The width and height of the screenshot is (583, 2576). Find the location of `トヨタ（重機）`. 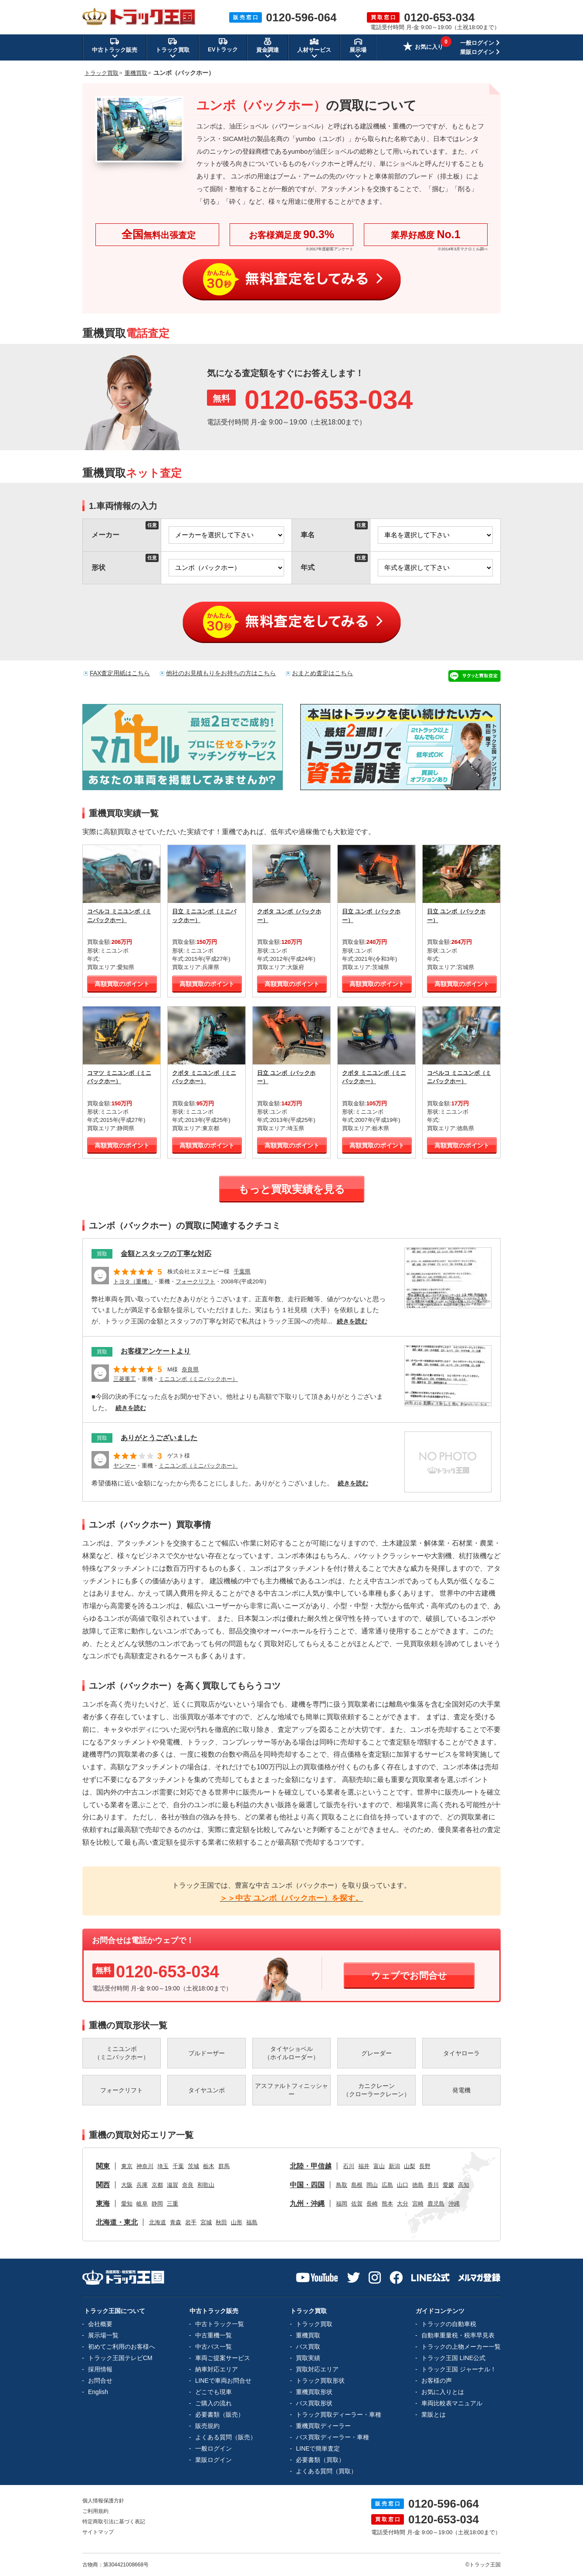

トヨタ（重機） is located at coordinates (133, 1281).